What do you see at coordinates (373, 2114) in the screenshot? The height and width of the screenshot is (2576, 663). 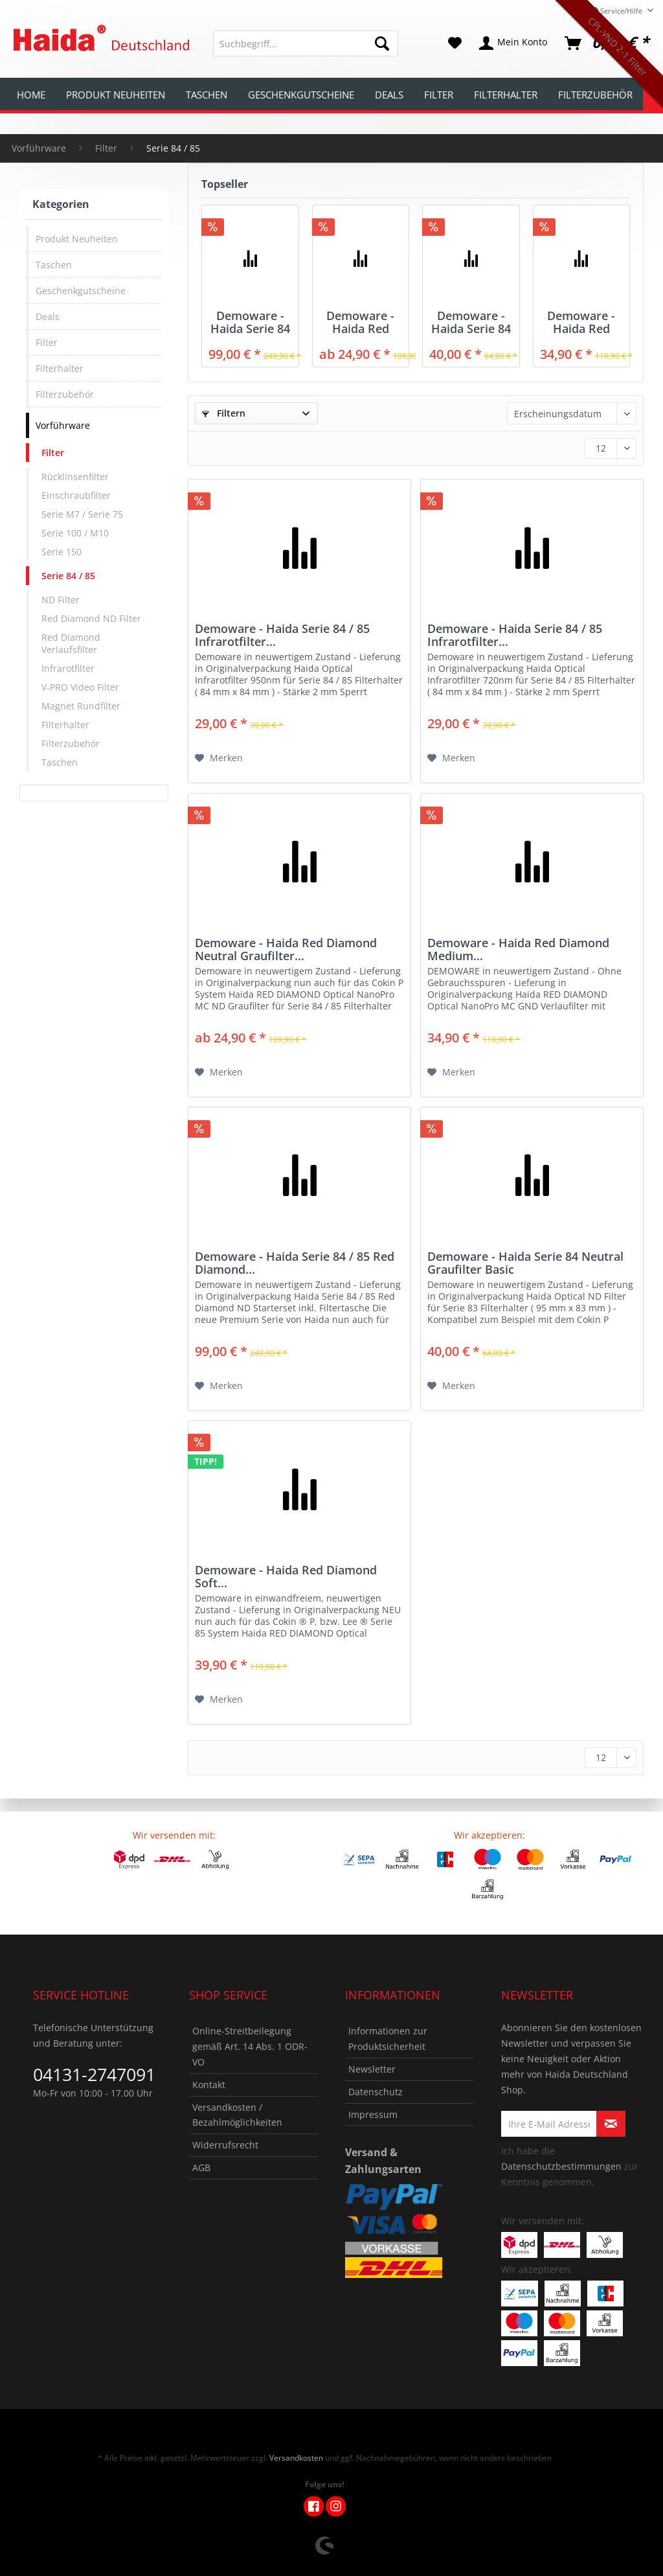 I see `Impressum` at bounding box center [373, 2114].